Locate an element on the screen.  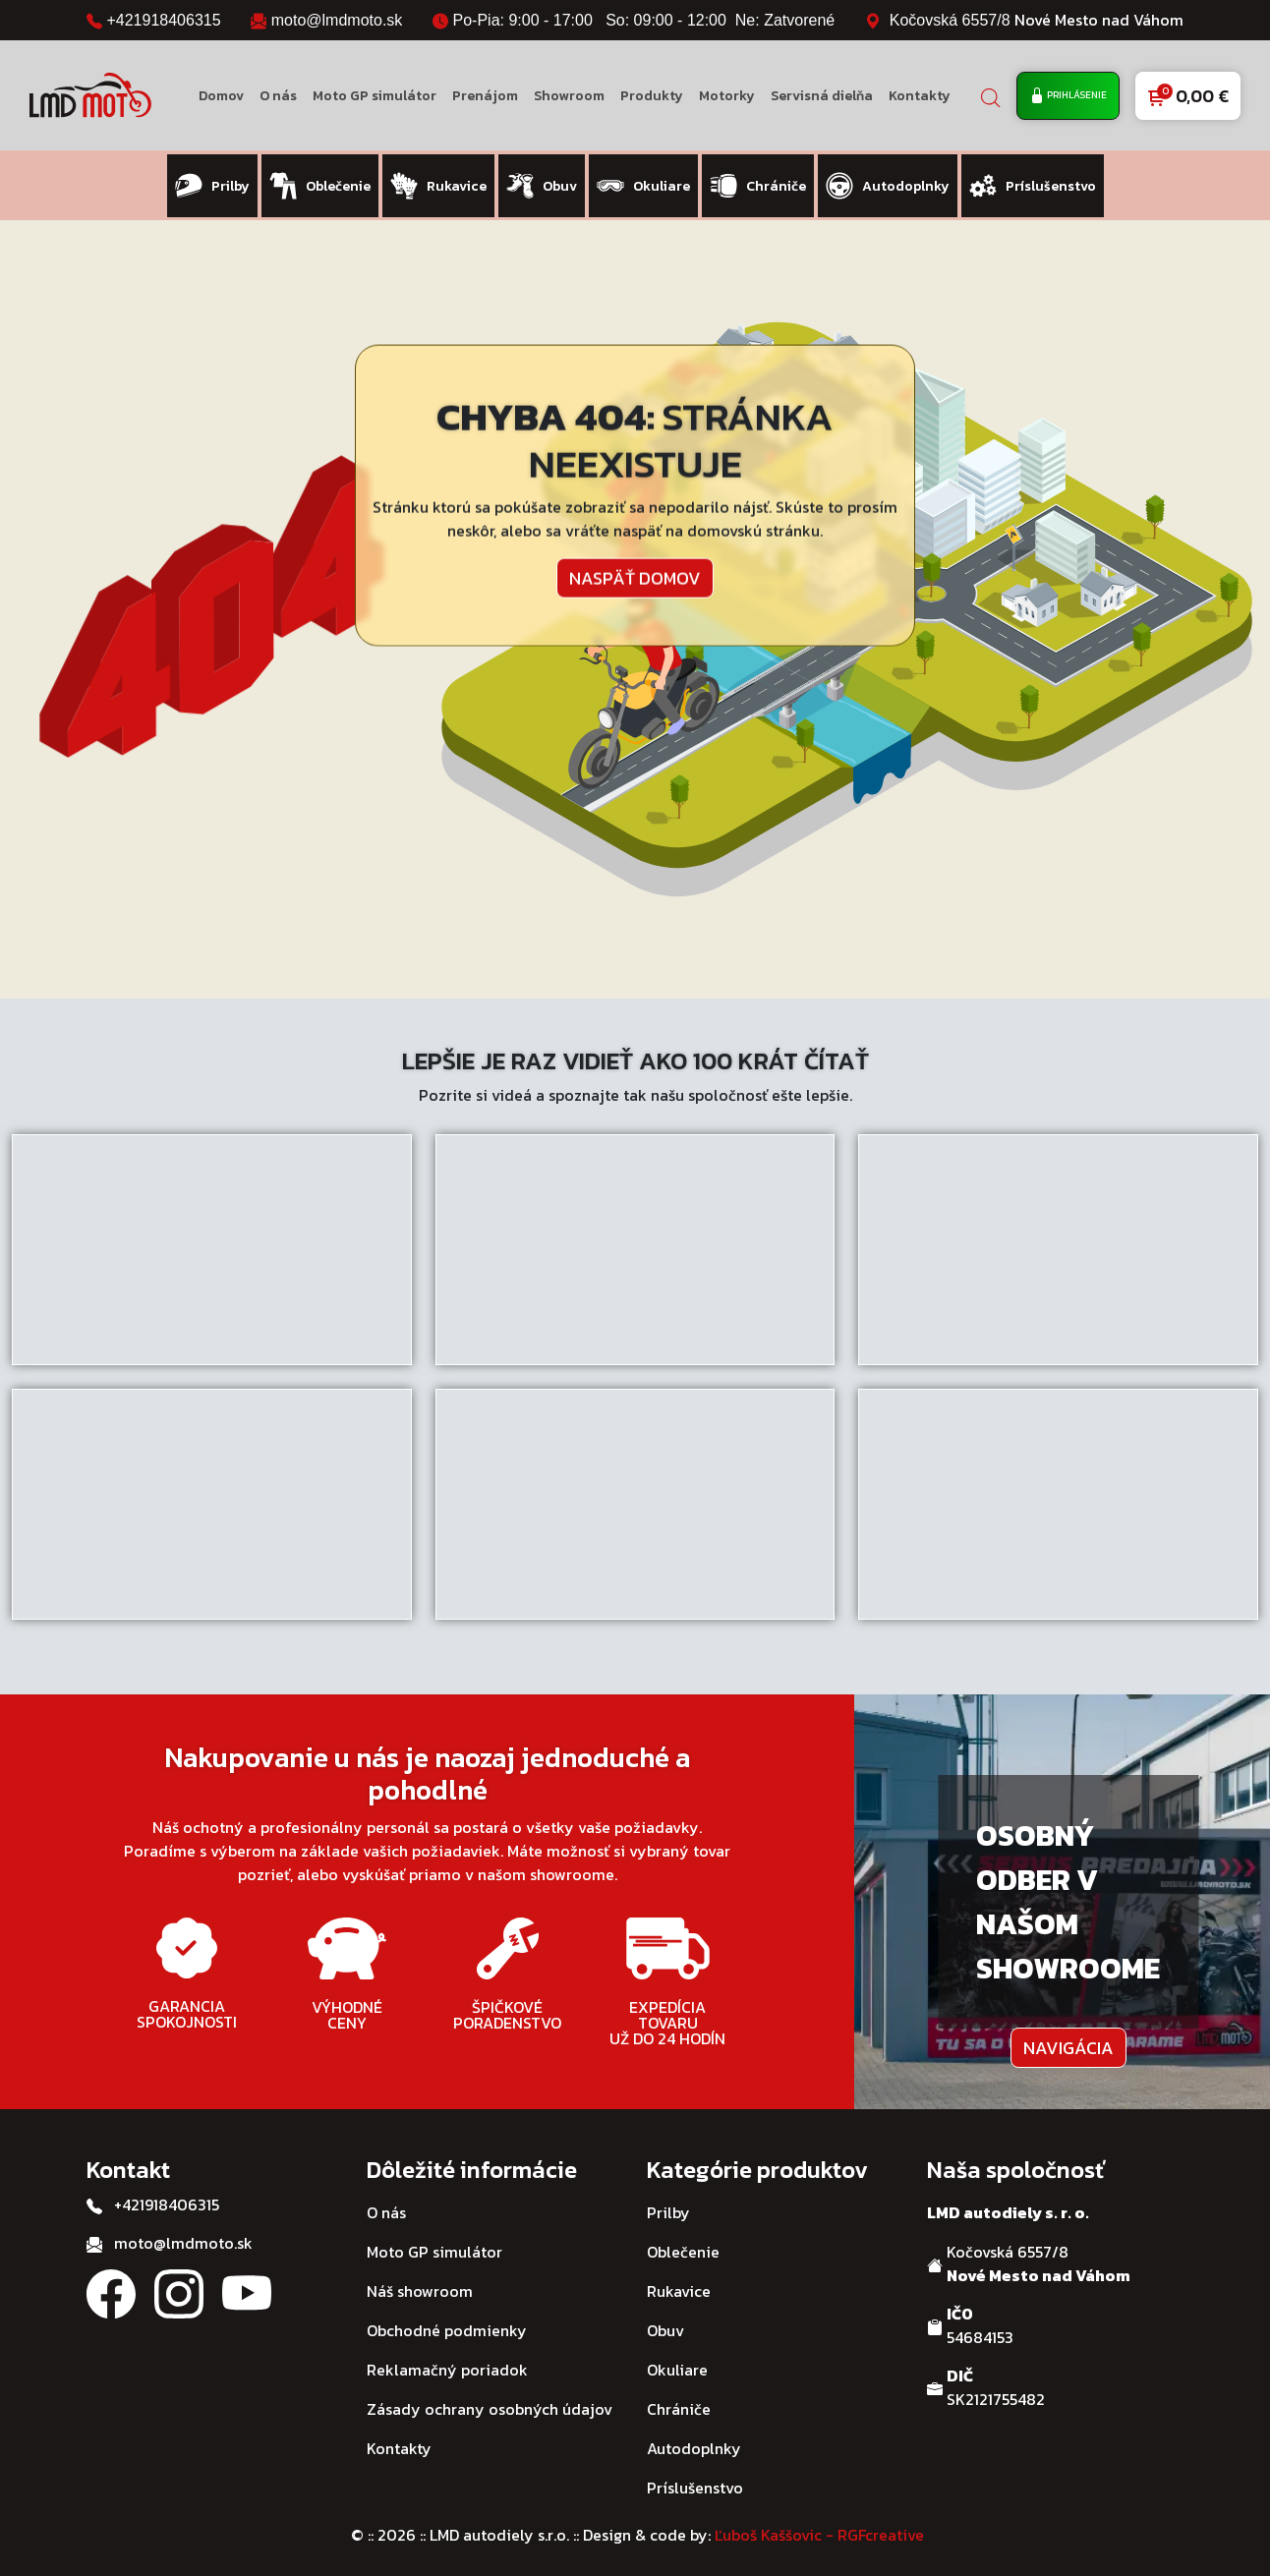
[Open search bar] is located at coordinates (991, 95).